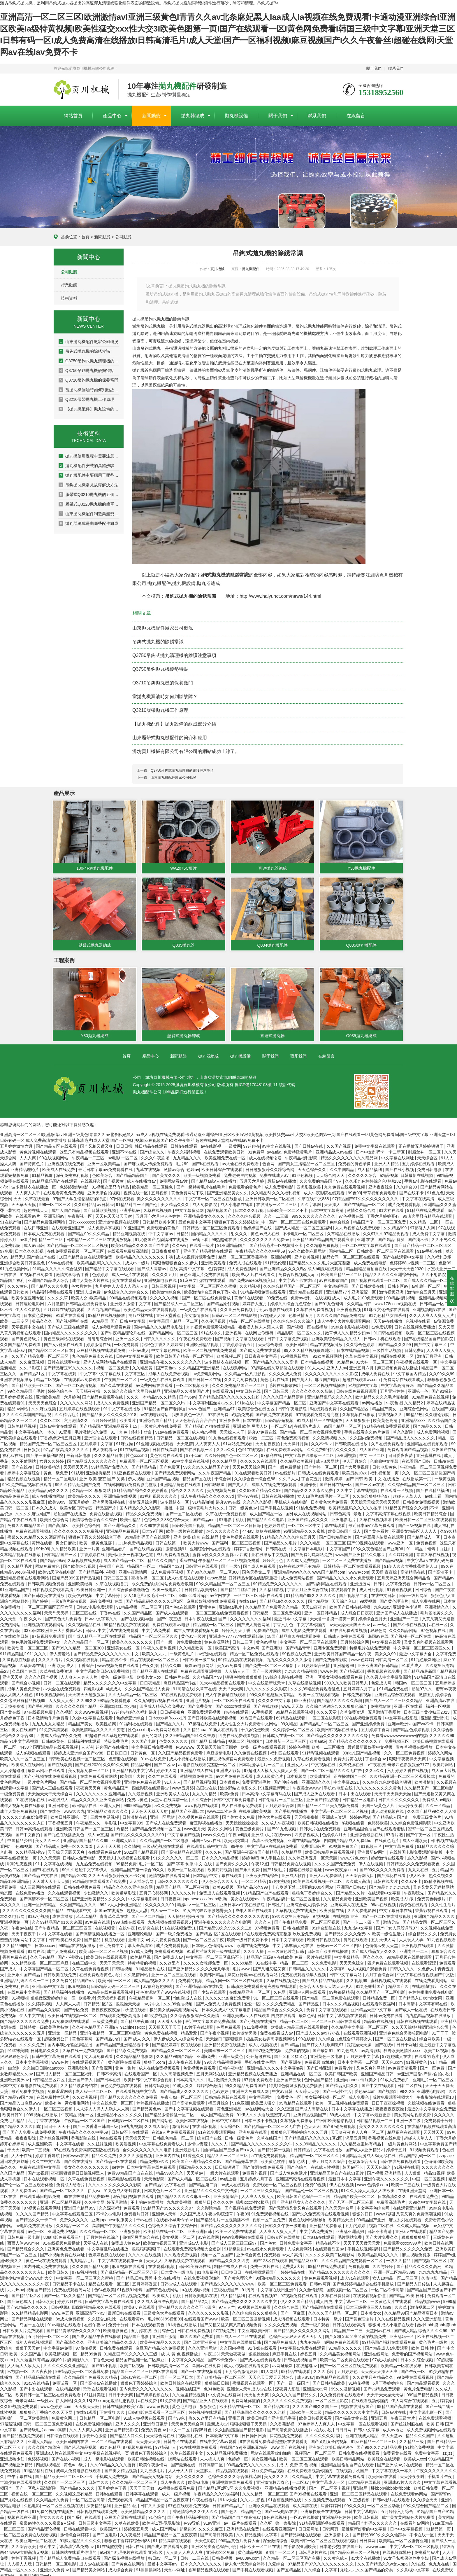 This screenshot has width=457, height=2576. I want to click on 国产成人免费在线观看, so click(261, 1347).